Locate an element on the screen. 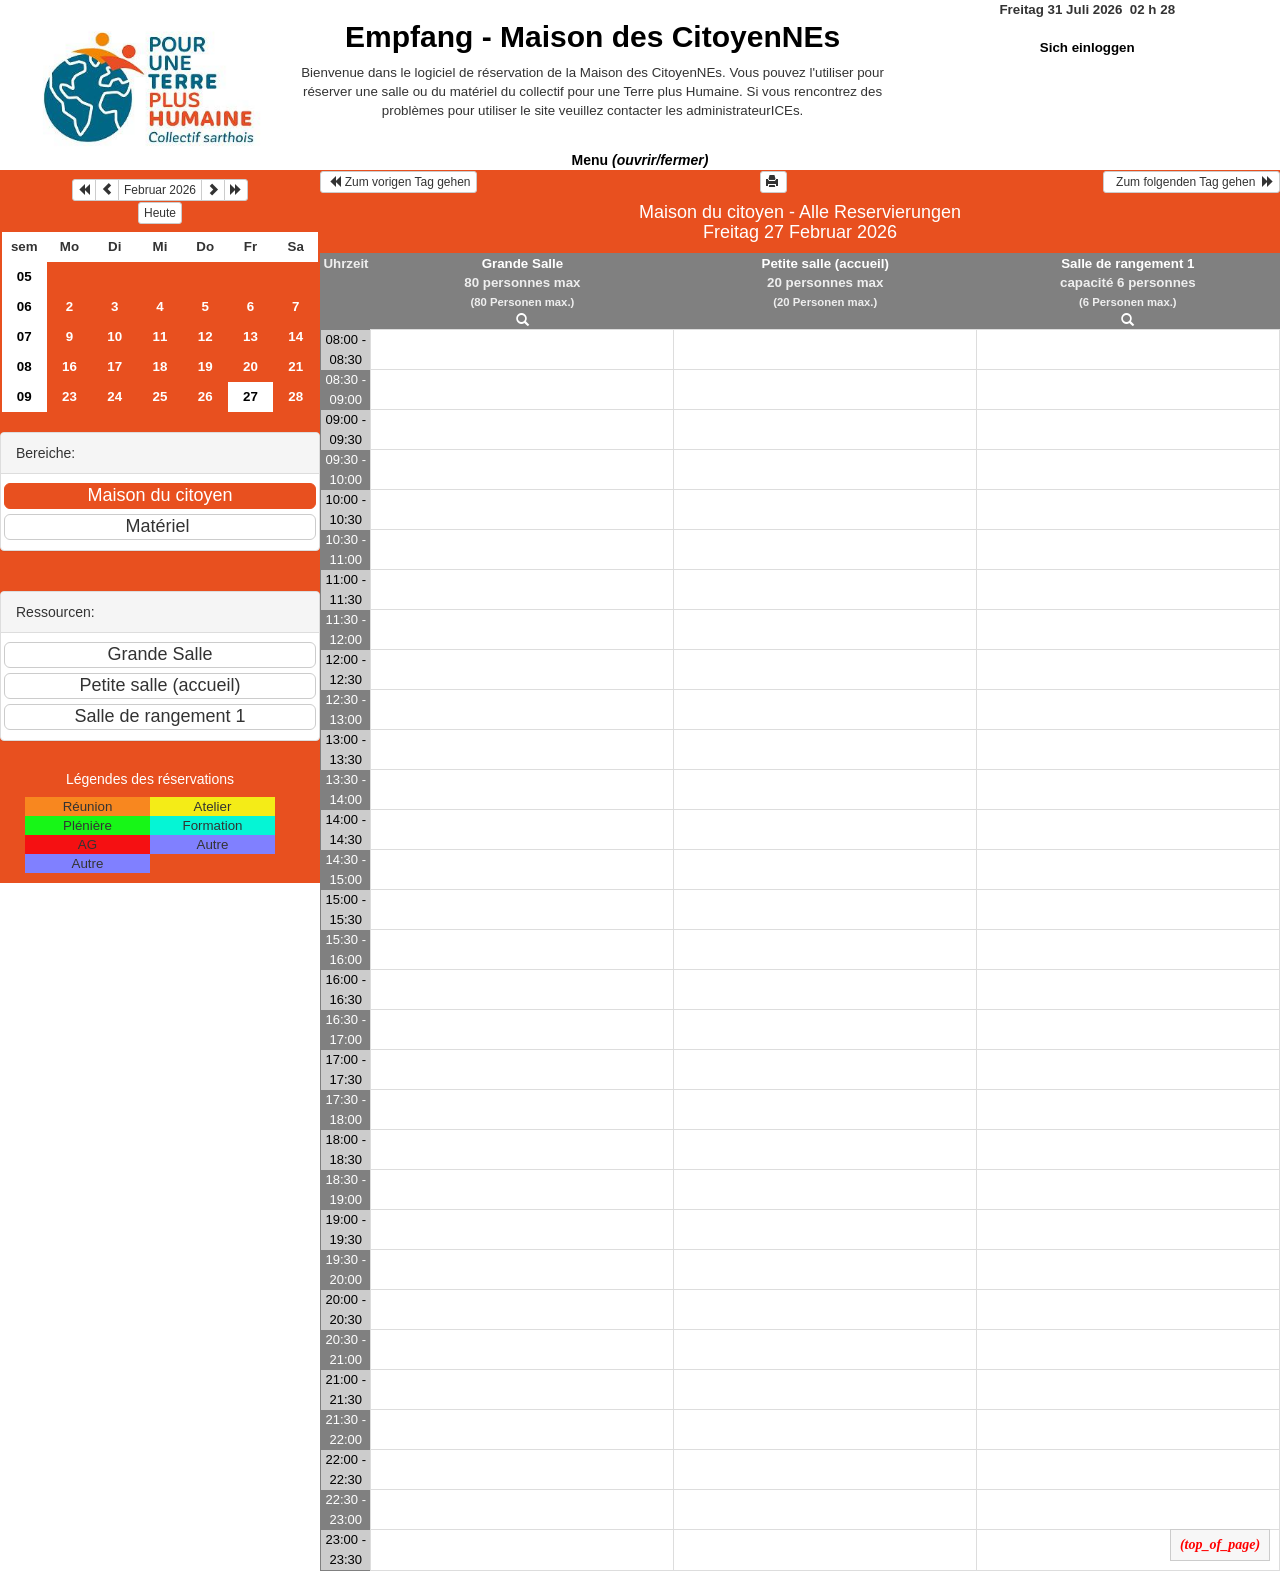  07 is located at coordinates (24, 336).